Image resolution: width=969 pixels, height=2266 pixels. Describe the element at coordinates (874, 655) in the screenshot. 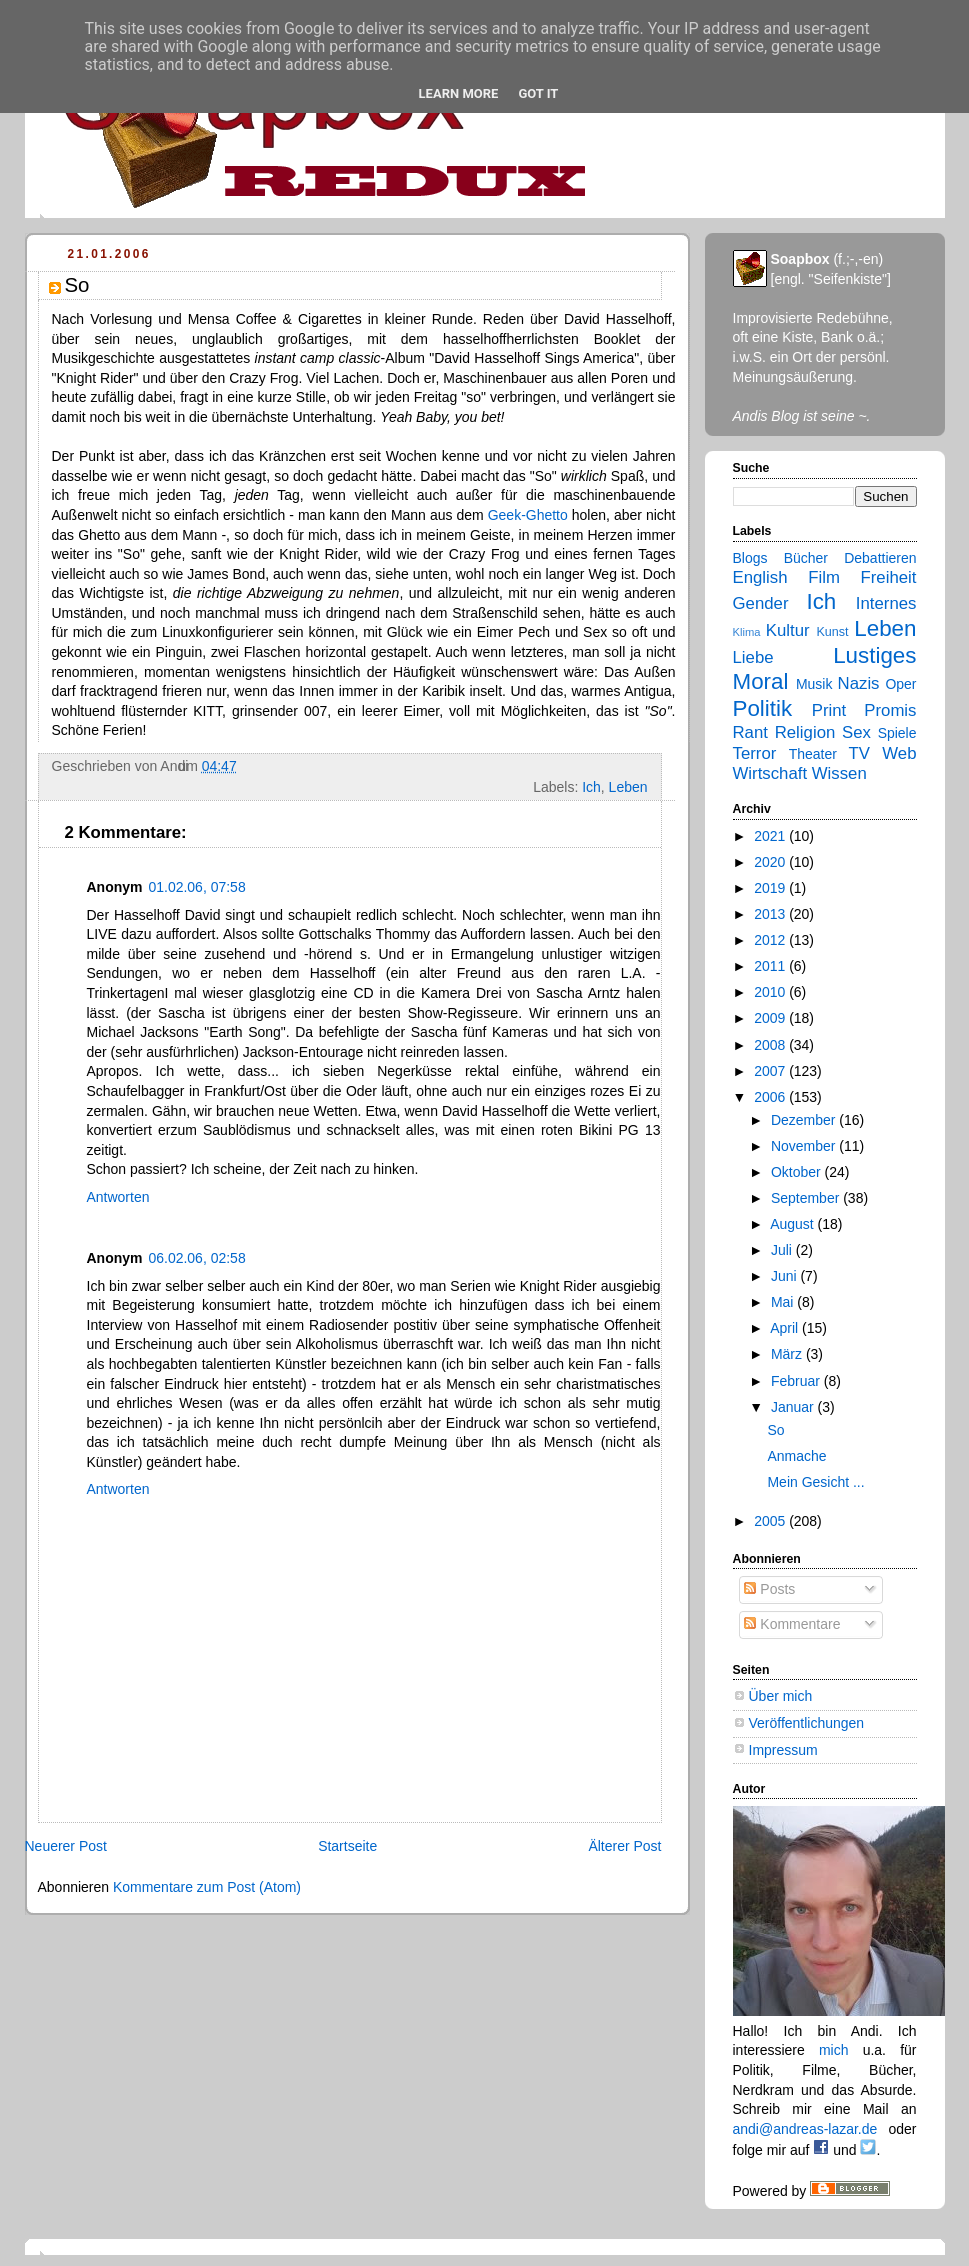

I see `Lustiges` at that location.